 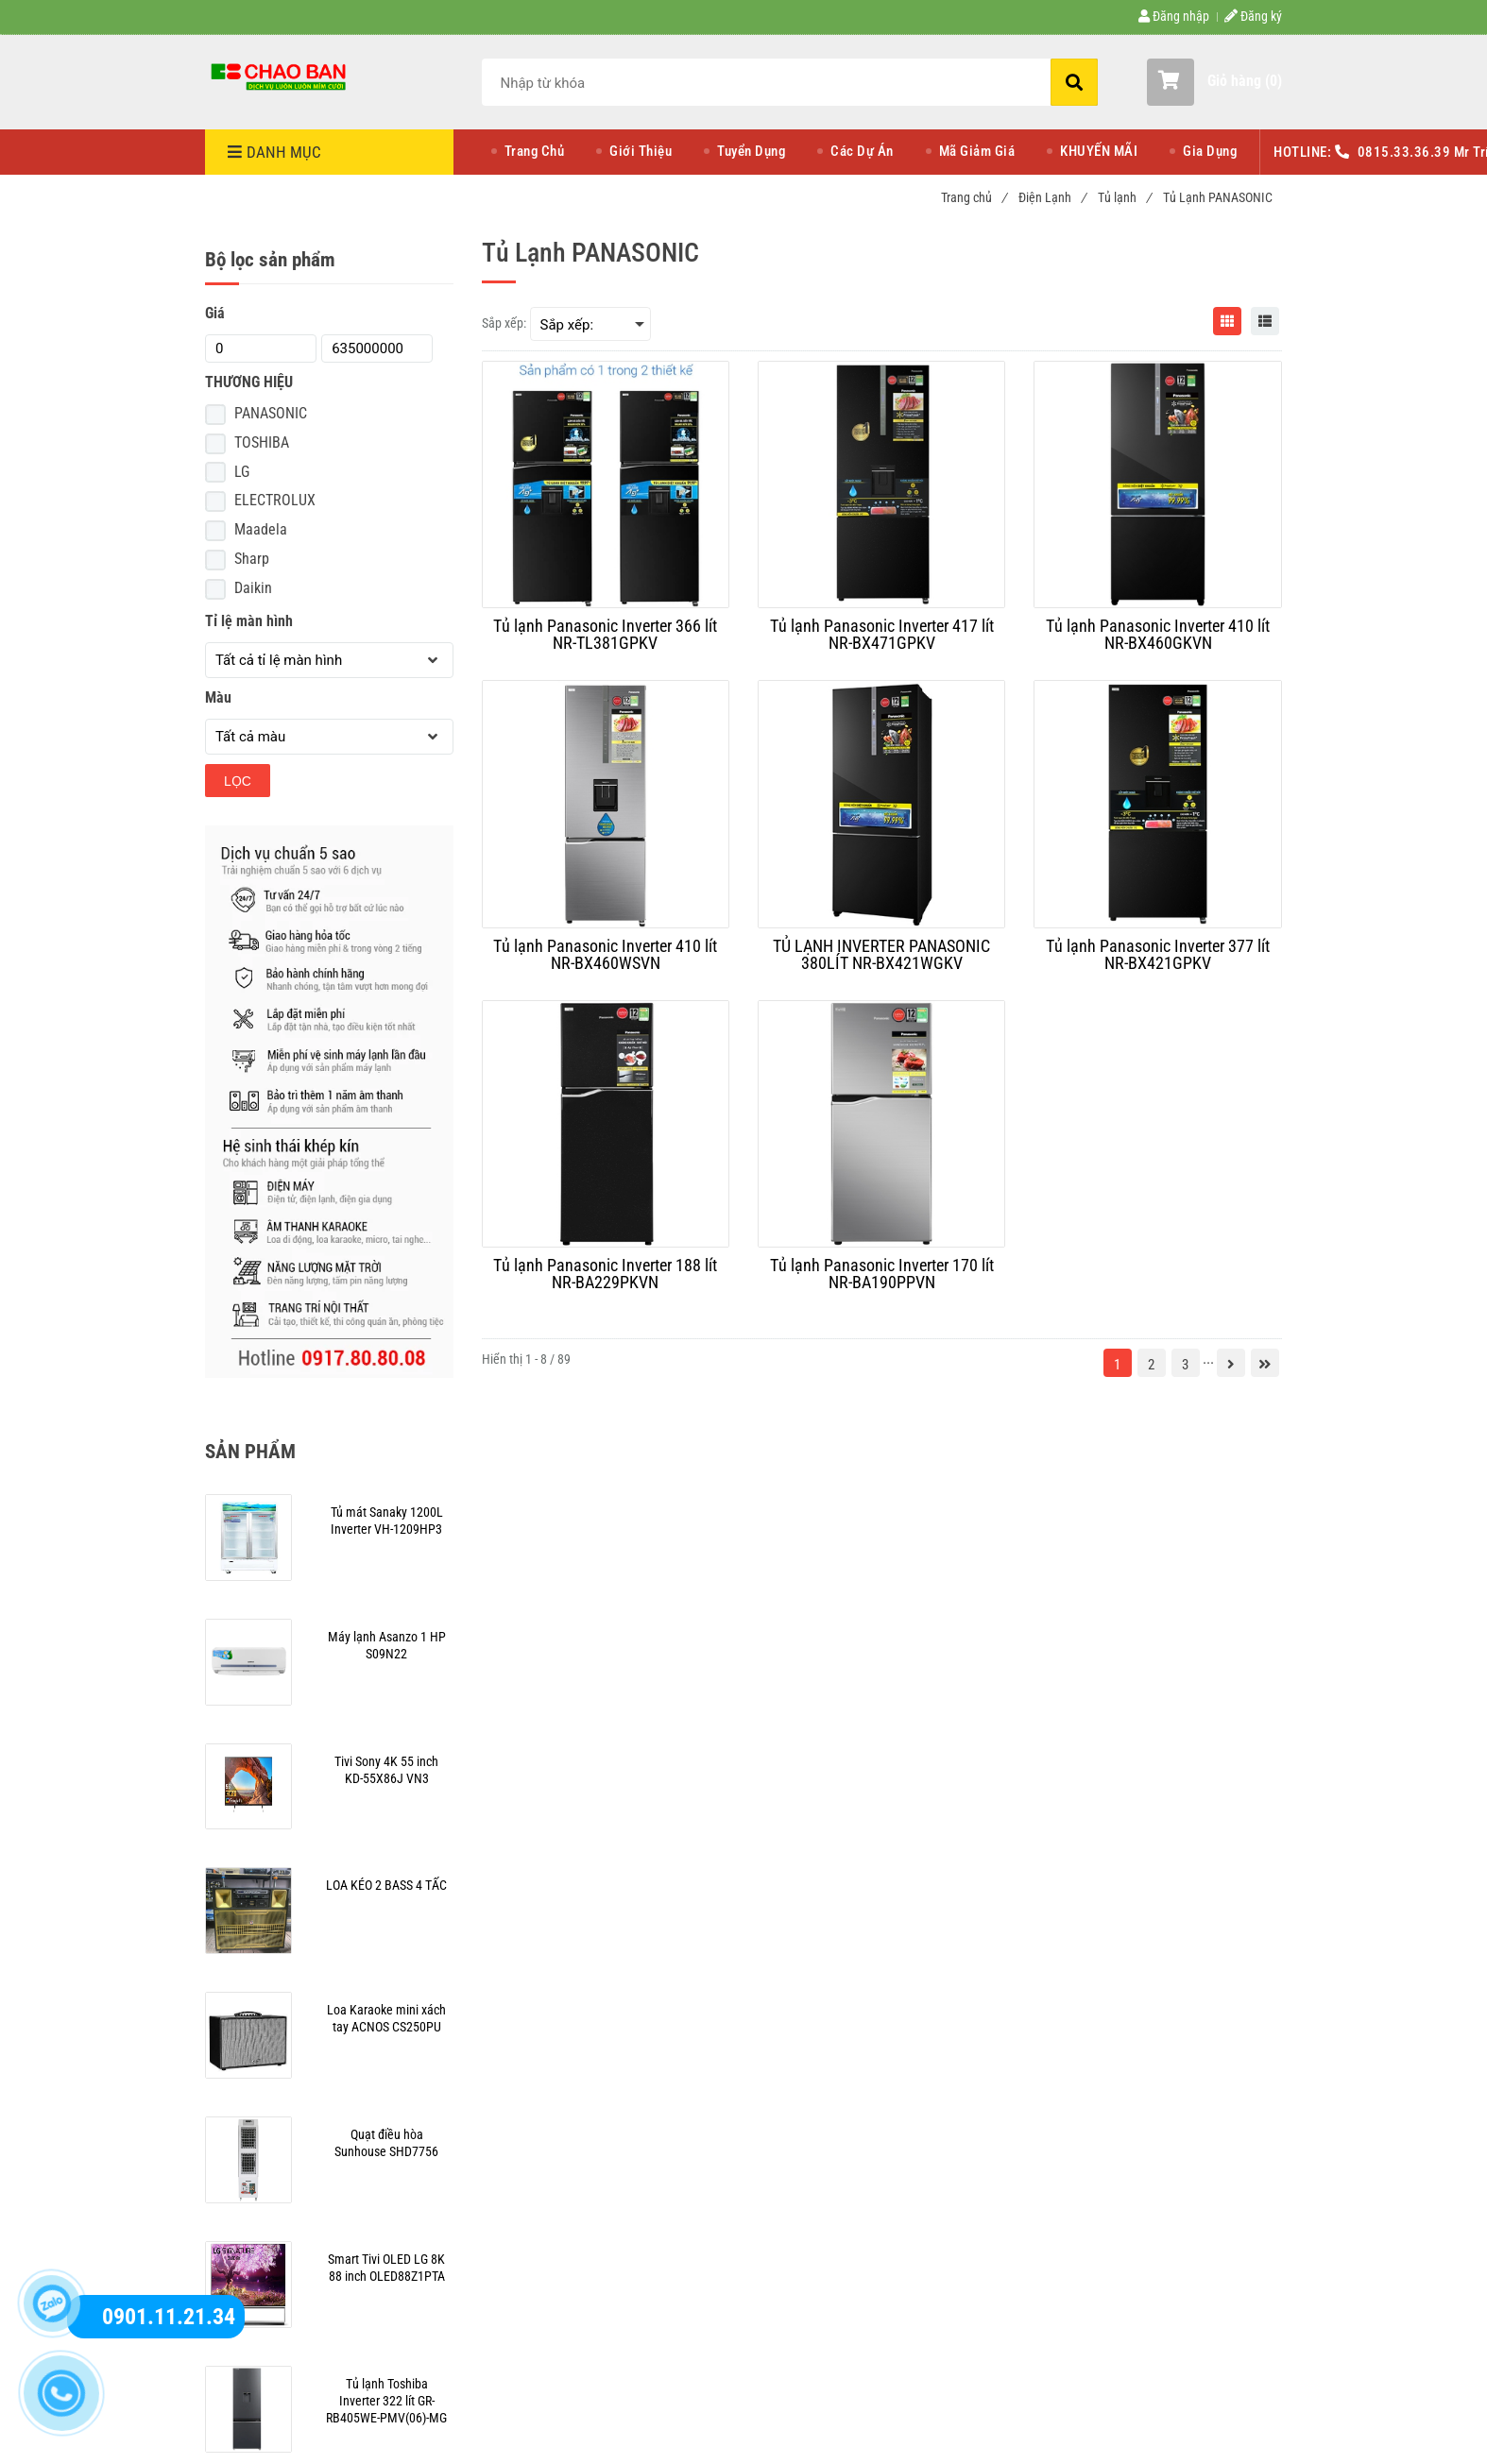 What do you see at coordinates (1117, 1364) in the screenshot?
I see `1 [Tủ Lạnh PANASONIC | Chaoban.com.vn]` at bounding box center [1117, 1364].